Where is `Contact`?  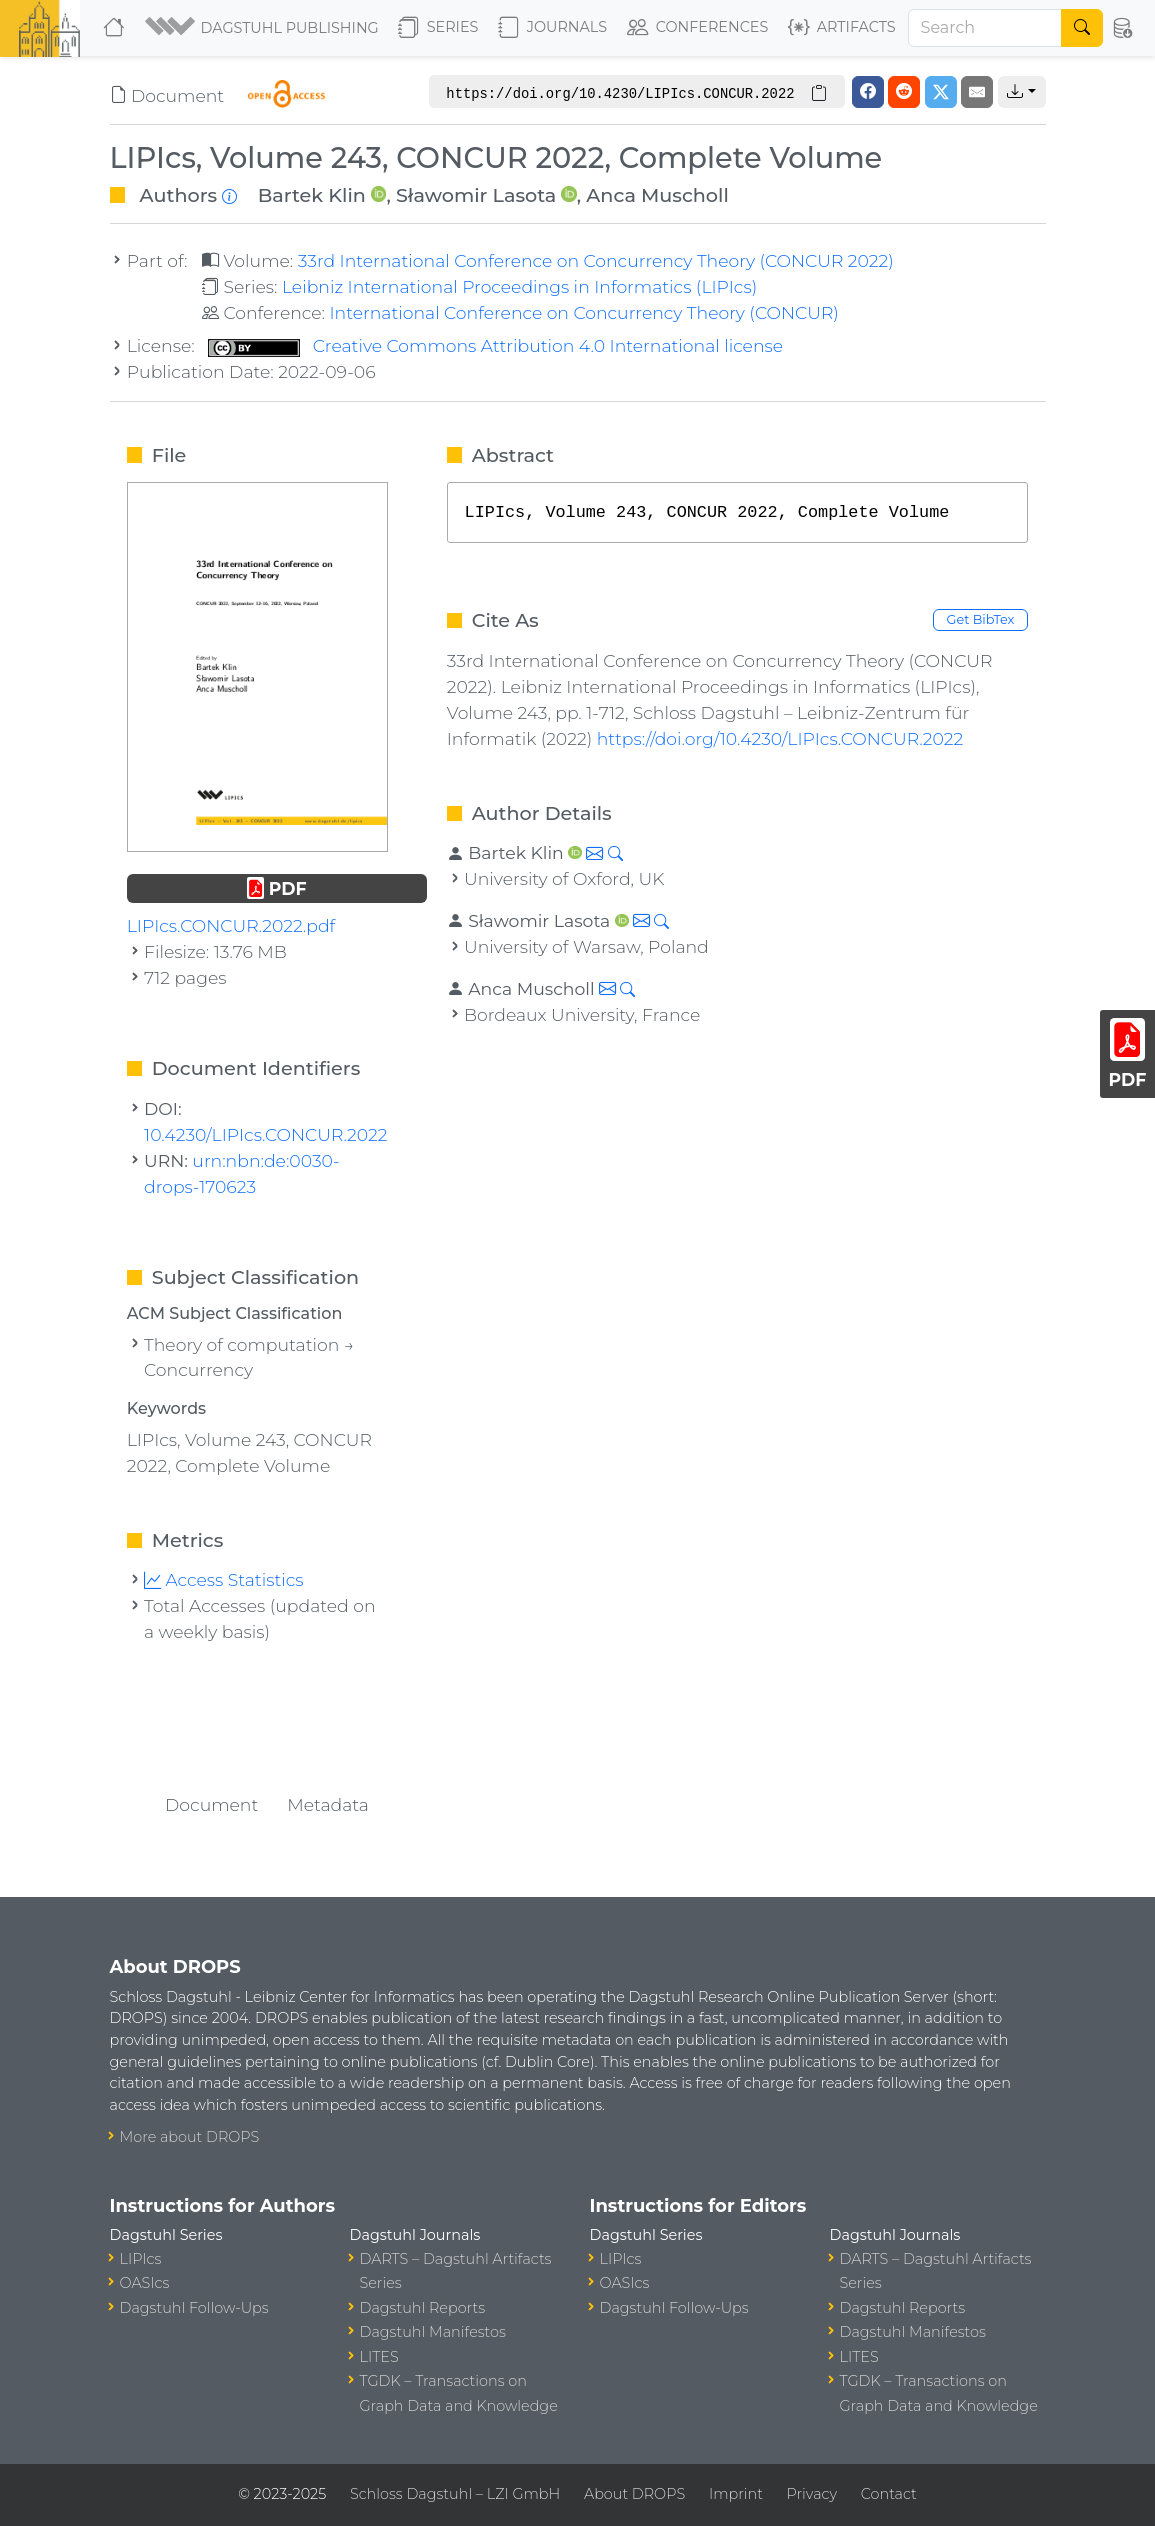
Contact is located at coordinates (889, 2494).